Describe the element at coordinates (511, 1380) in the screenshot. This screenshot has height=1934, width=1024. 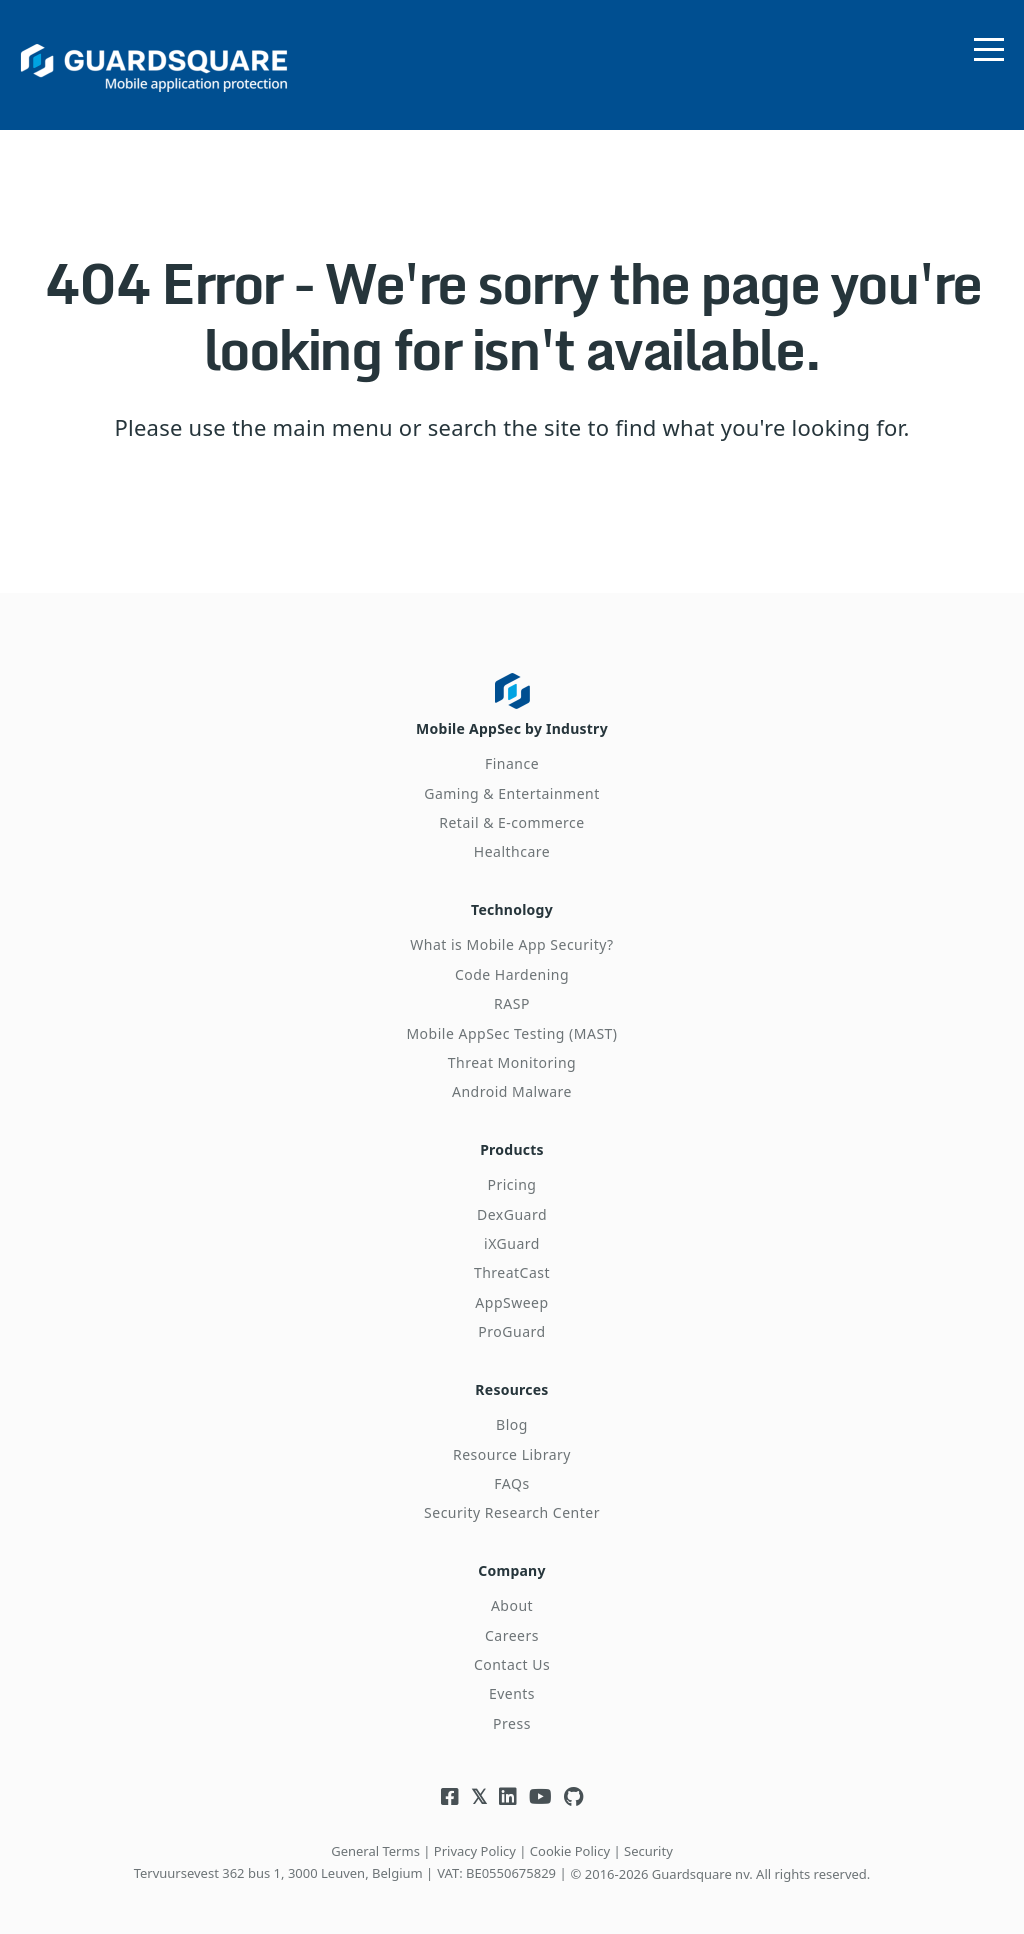
I see `Resources [menuitem]` at that location.